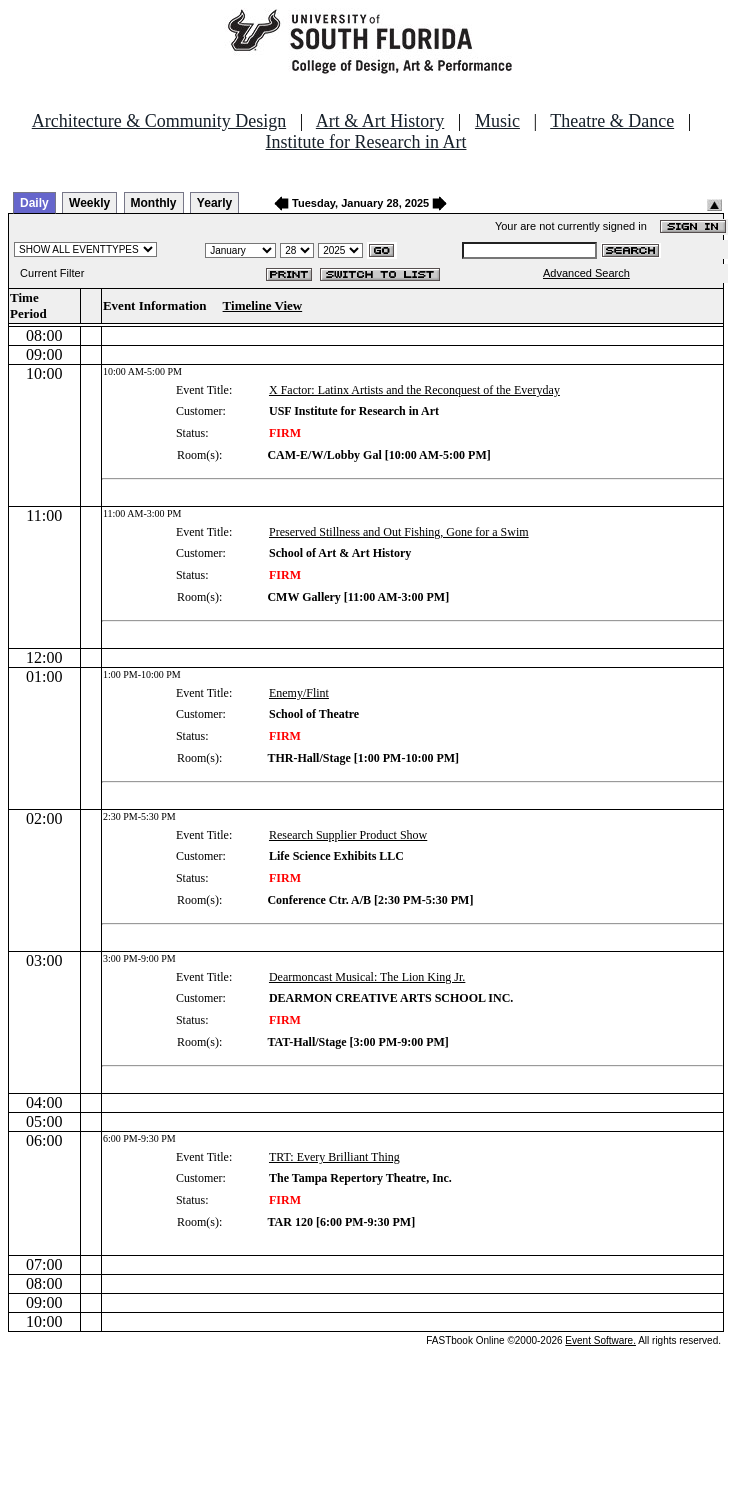 This screenshot has height=1509, width=732. Describe the element at coordinates (154, 203) in the screenshot. I see `Monthly` at that location.